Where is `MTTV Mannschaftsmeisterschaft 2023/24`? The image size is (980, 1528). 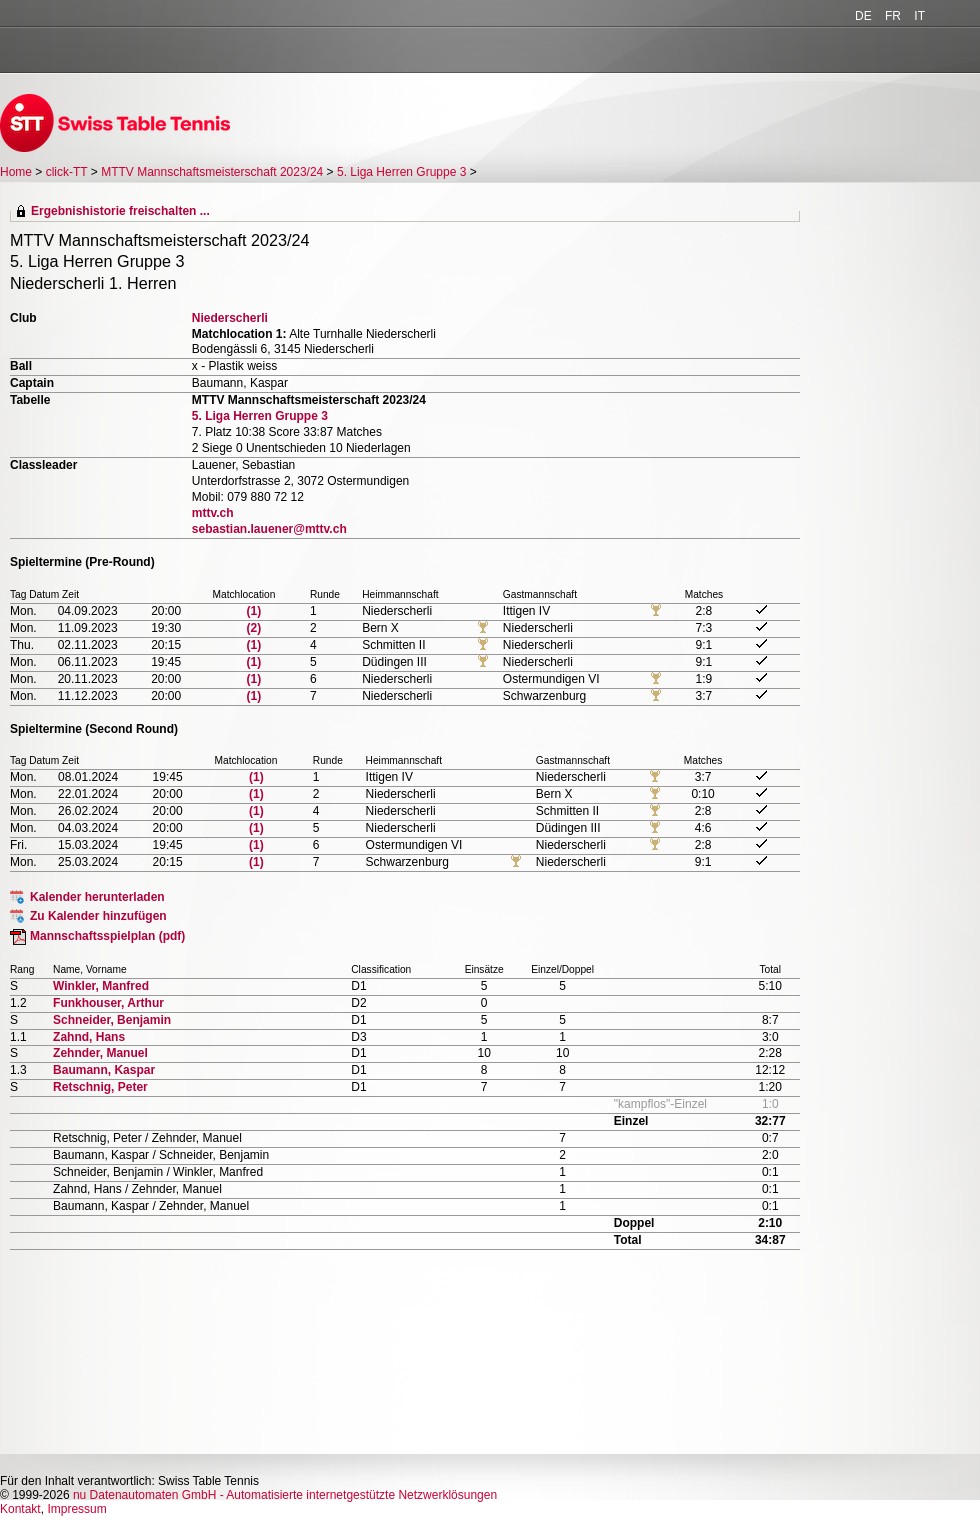
MTTV Mannschaftsmeisterschaft 2023/24 is located at coordinates (212, 172).